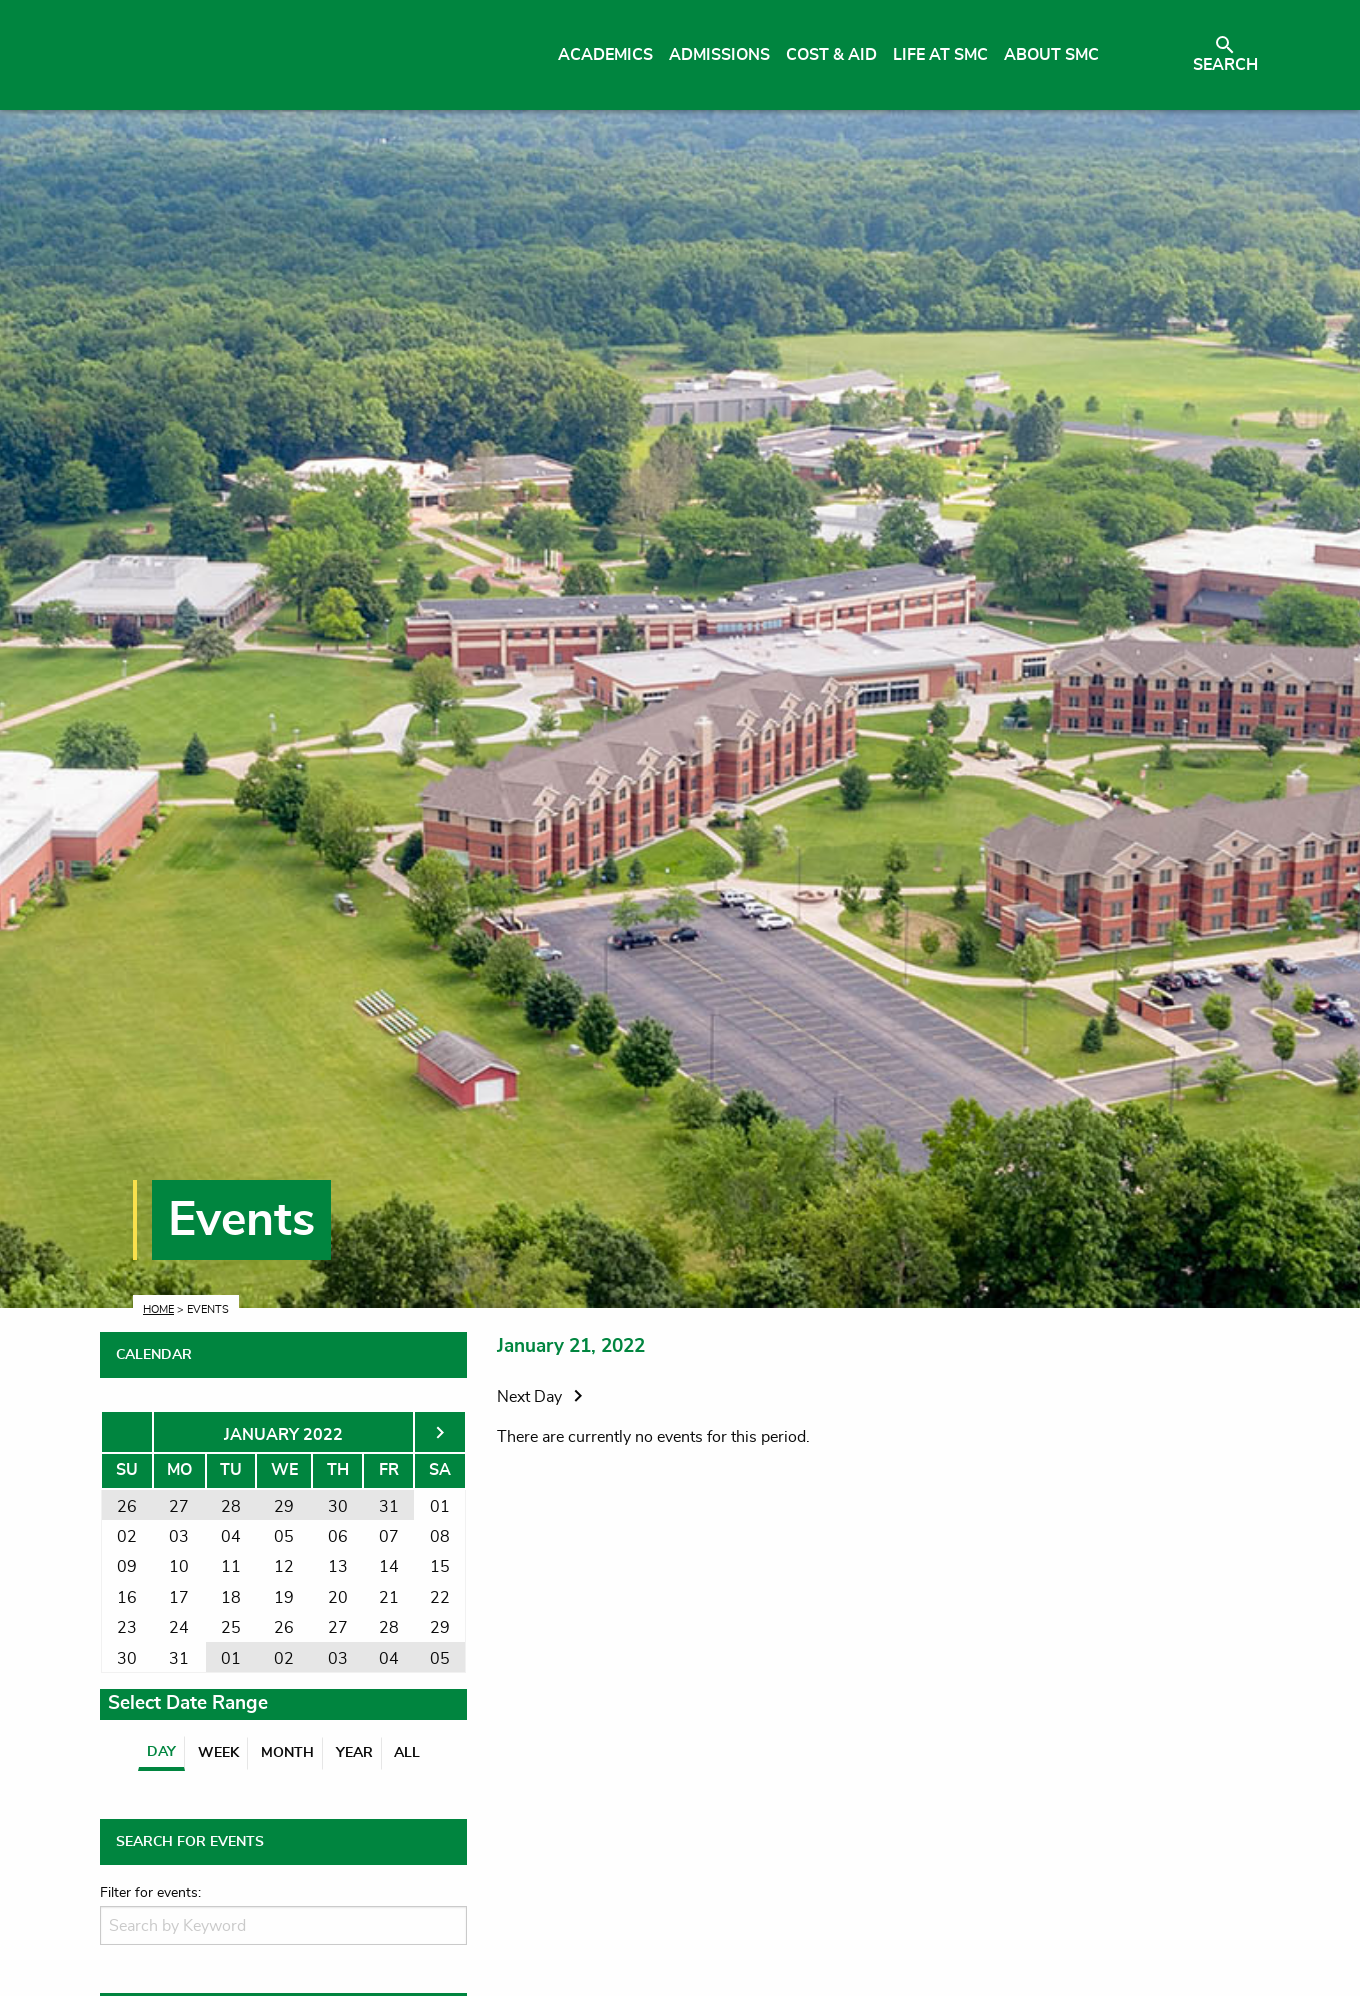 This screenshot has width=1360, height=1996. I want to click on Academics [menuitem], so click(605, 55).